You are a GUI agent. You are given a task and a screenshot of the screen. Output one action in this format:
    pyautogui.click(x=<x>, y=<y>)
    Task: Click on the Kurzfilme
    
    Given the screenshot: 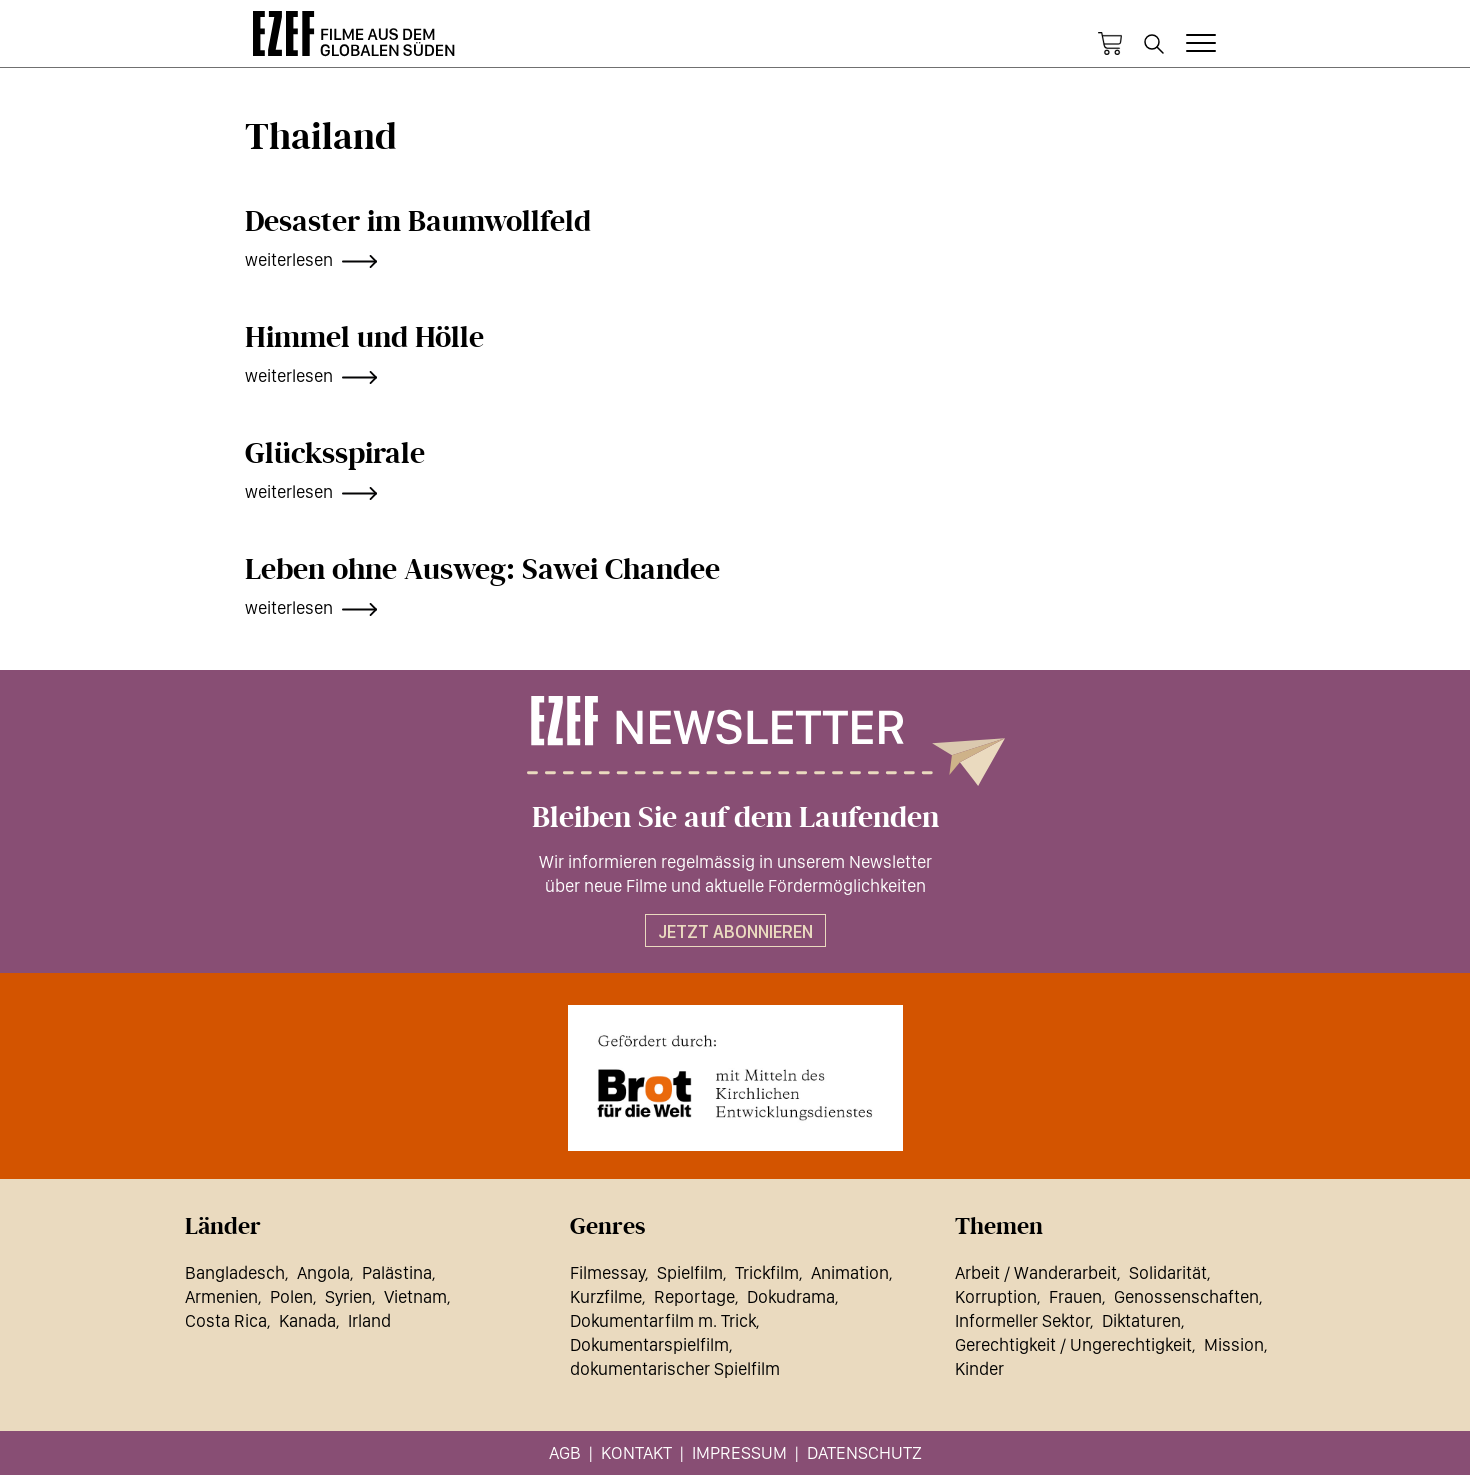 What is the action you would take?
    pyautogui.click(x=606, y=1296)
    